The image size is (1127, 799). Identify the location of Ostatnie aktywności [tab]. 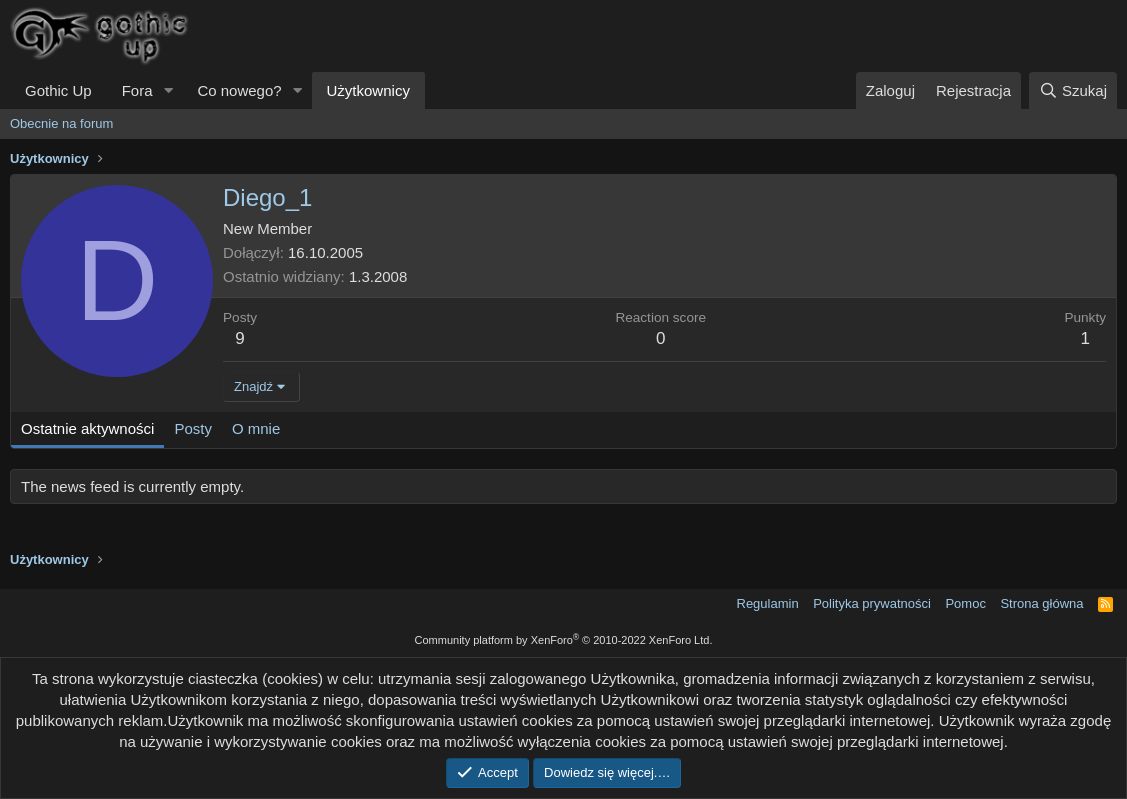
(87, 428).